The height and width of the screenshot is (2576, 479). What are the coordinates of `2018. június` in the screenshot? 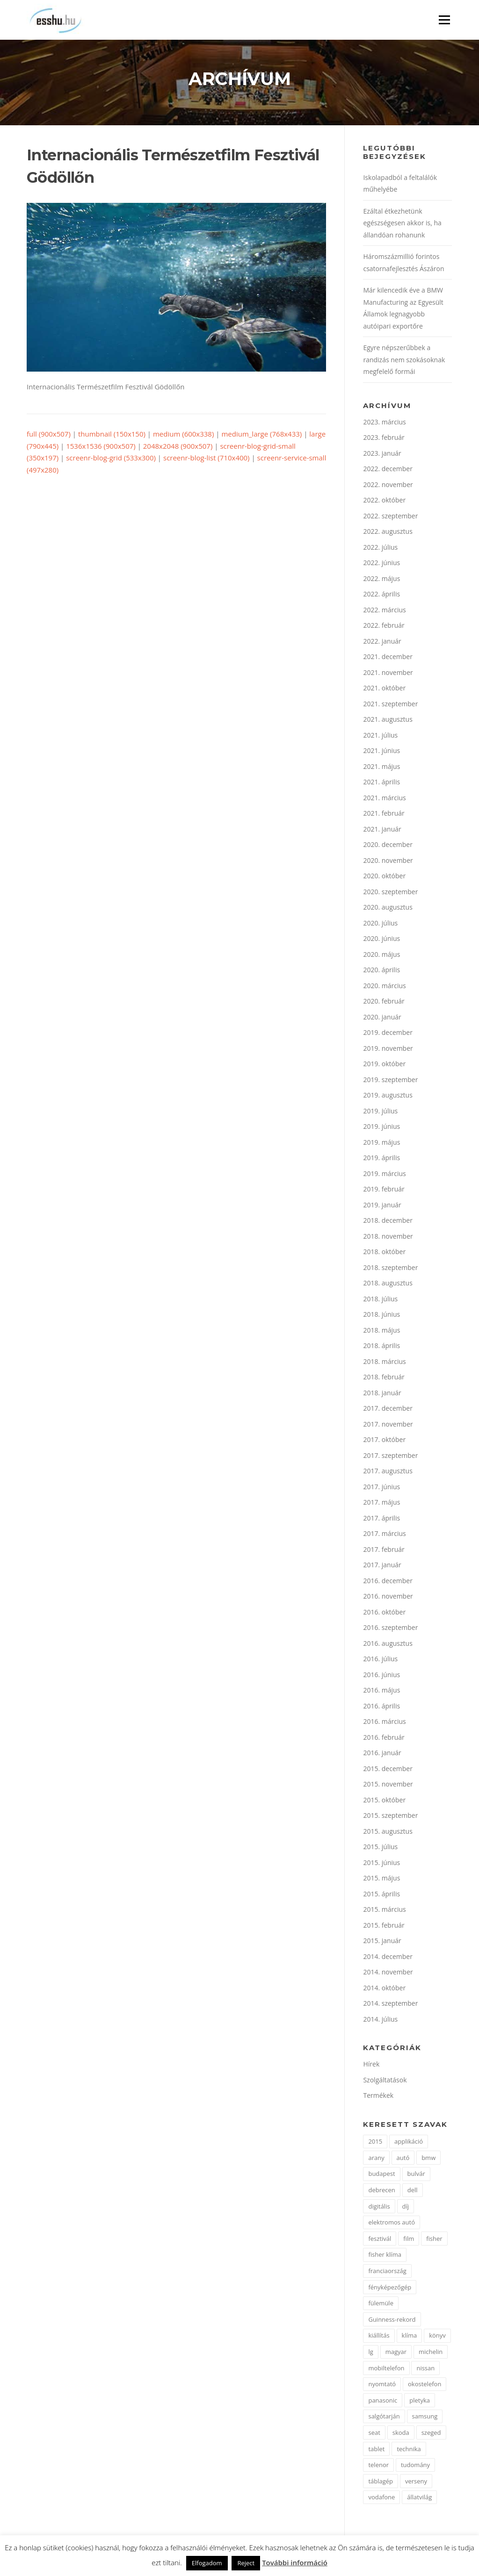 It's located at (381, 1315).